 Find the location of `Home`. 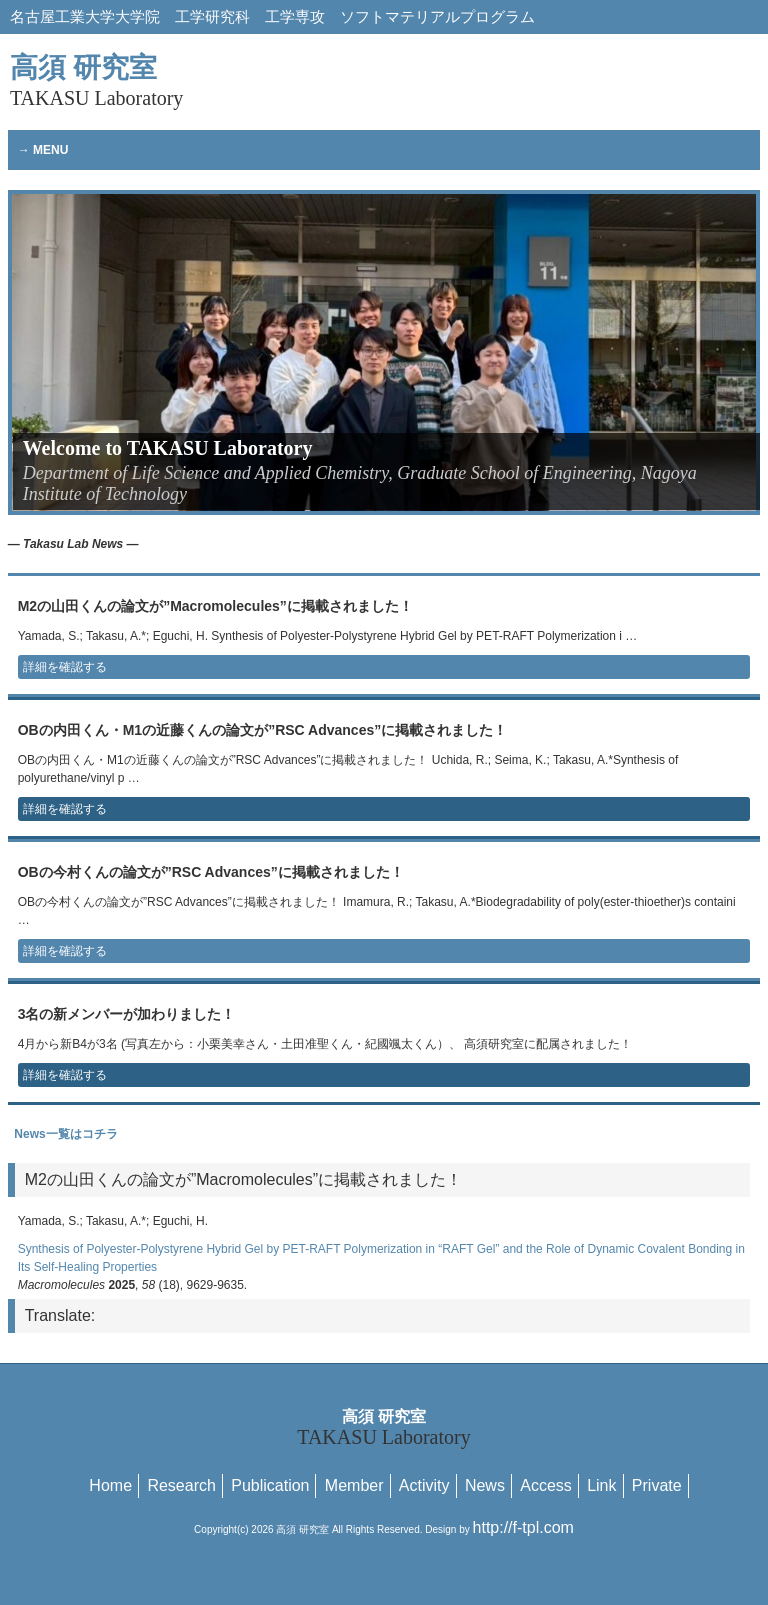

Home is located at coordinates (110, 1485).